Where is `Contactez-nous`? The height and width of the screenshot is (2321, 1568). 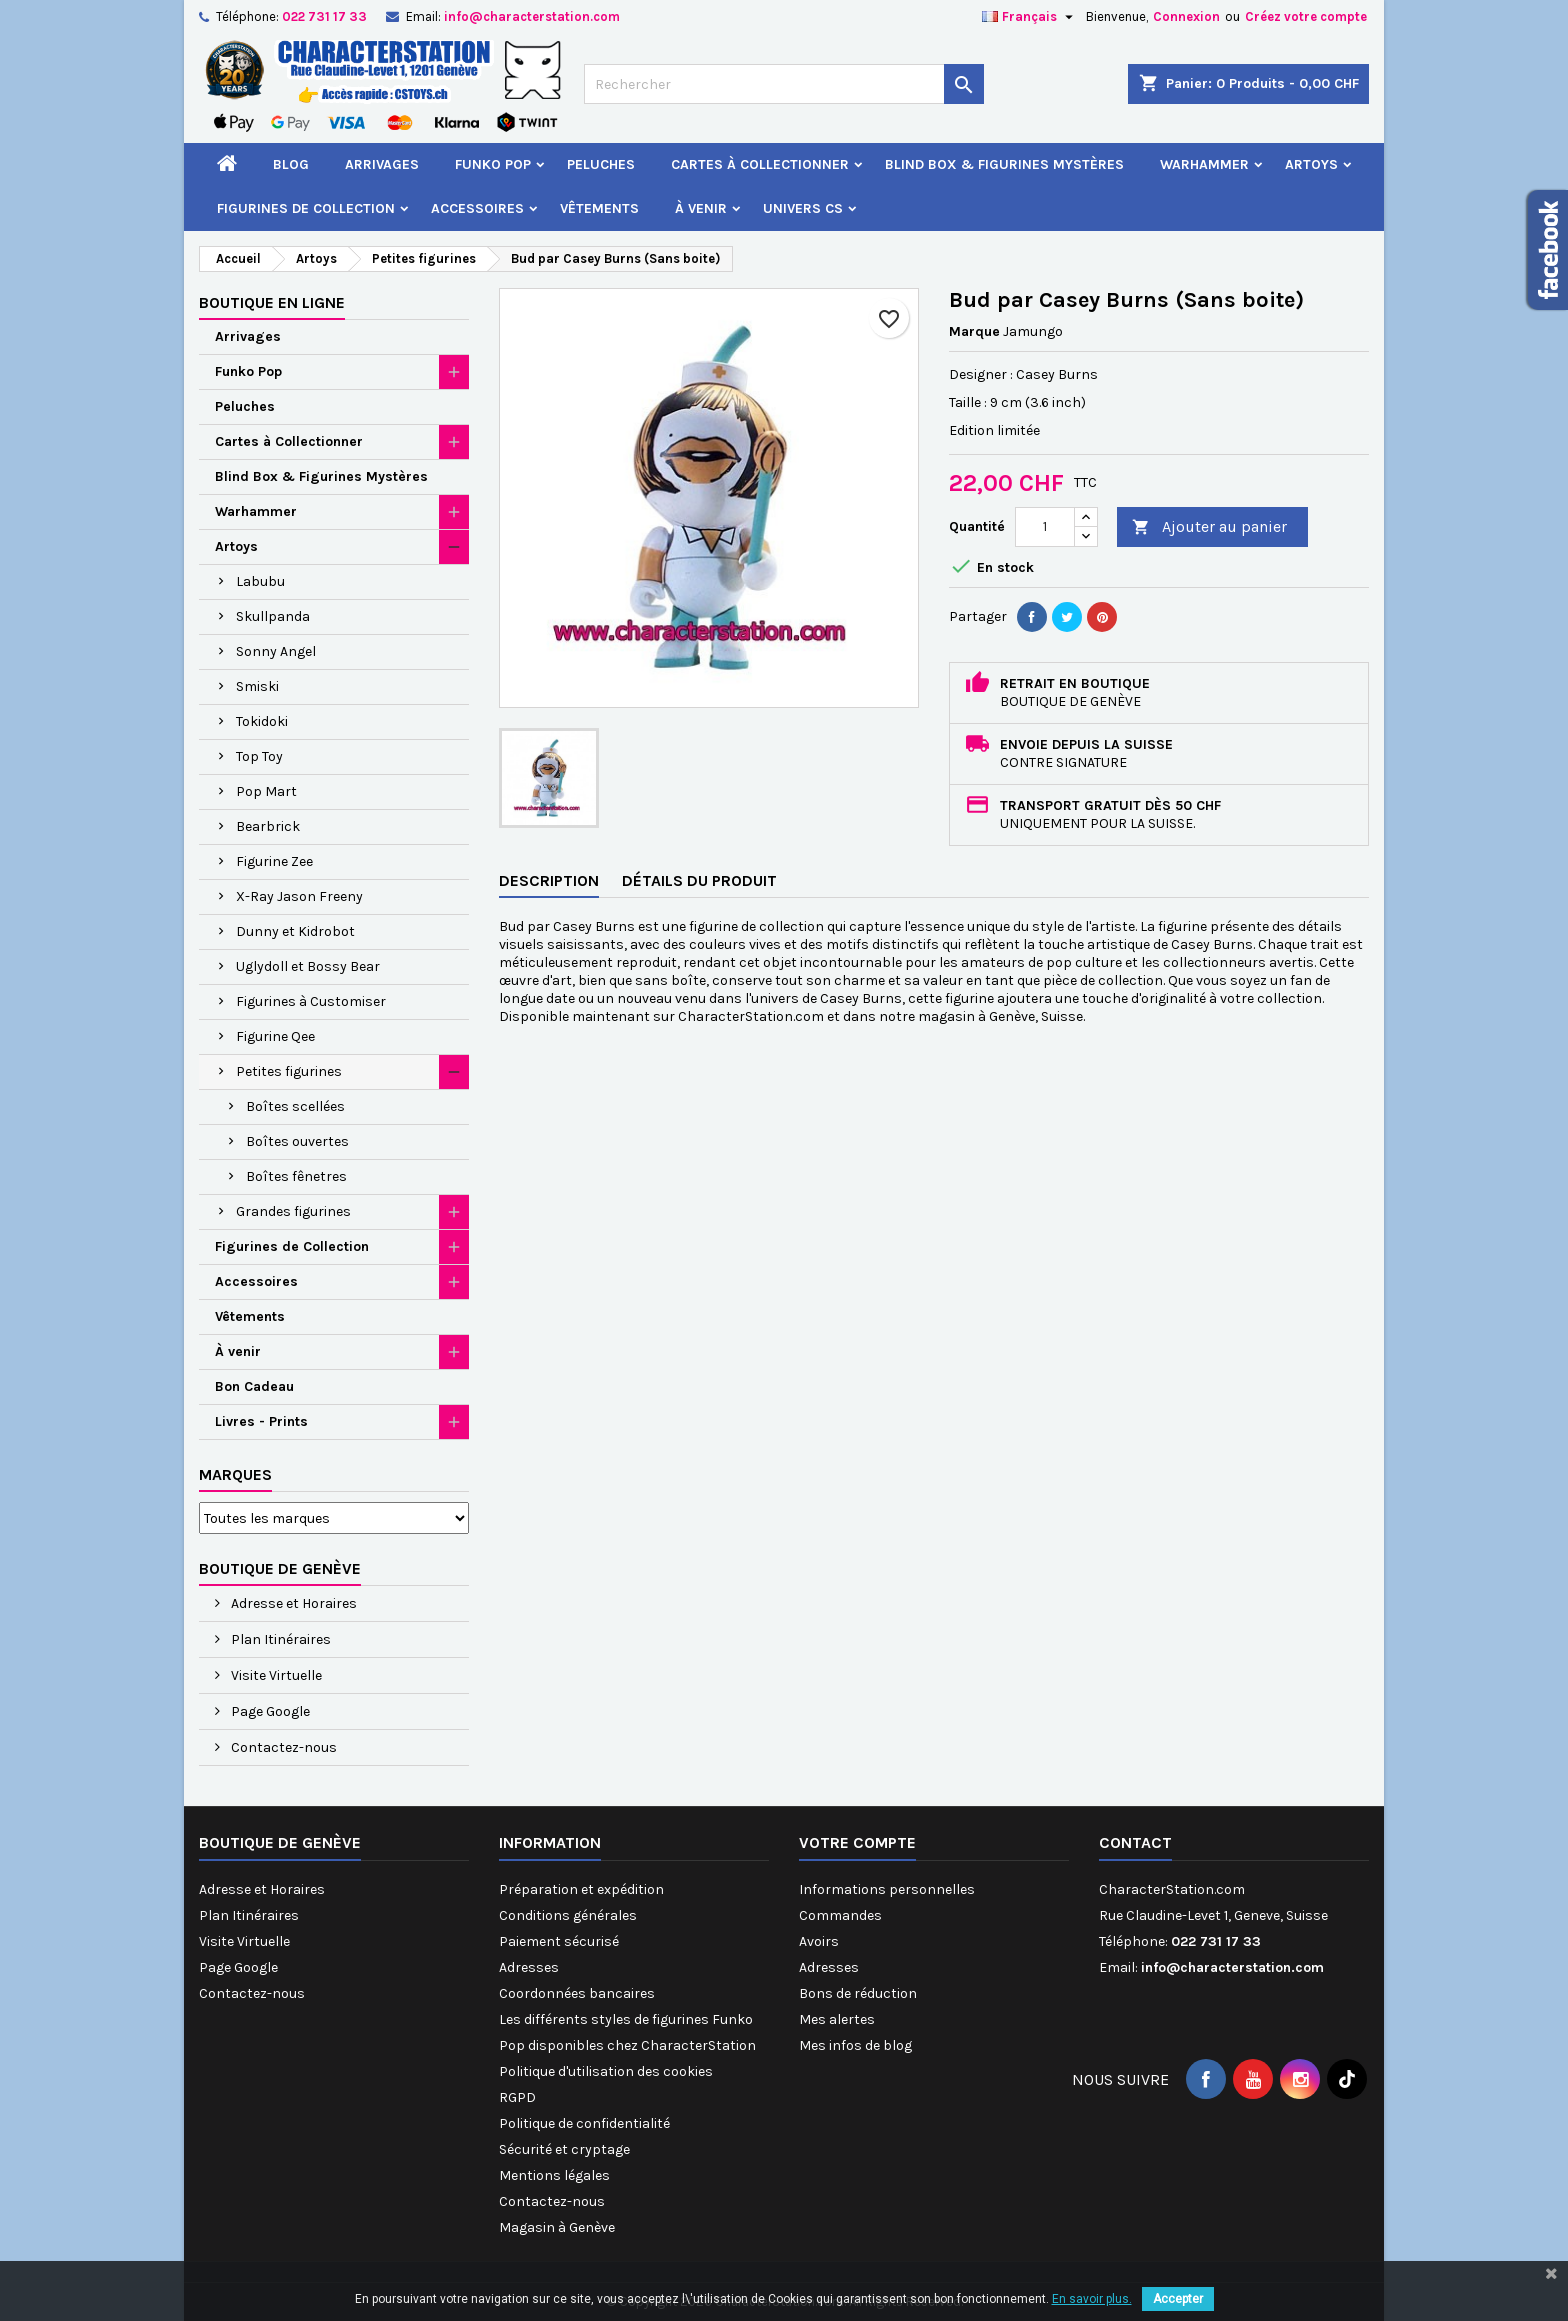 Contactez-nous is located at coordinates (282, 1747).